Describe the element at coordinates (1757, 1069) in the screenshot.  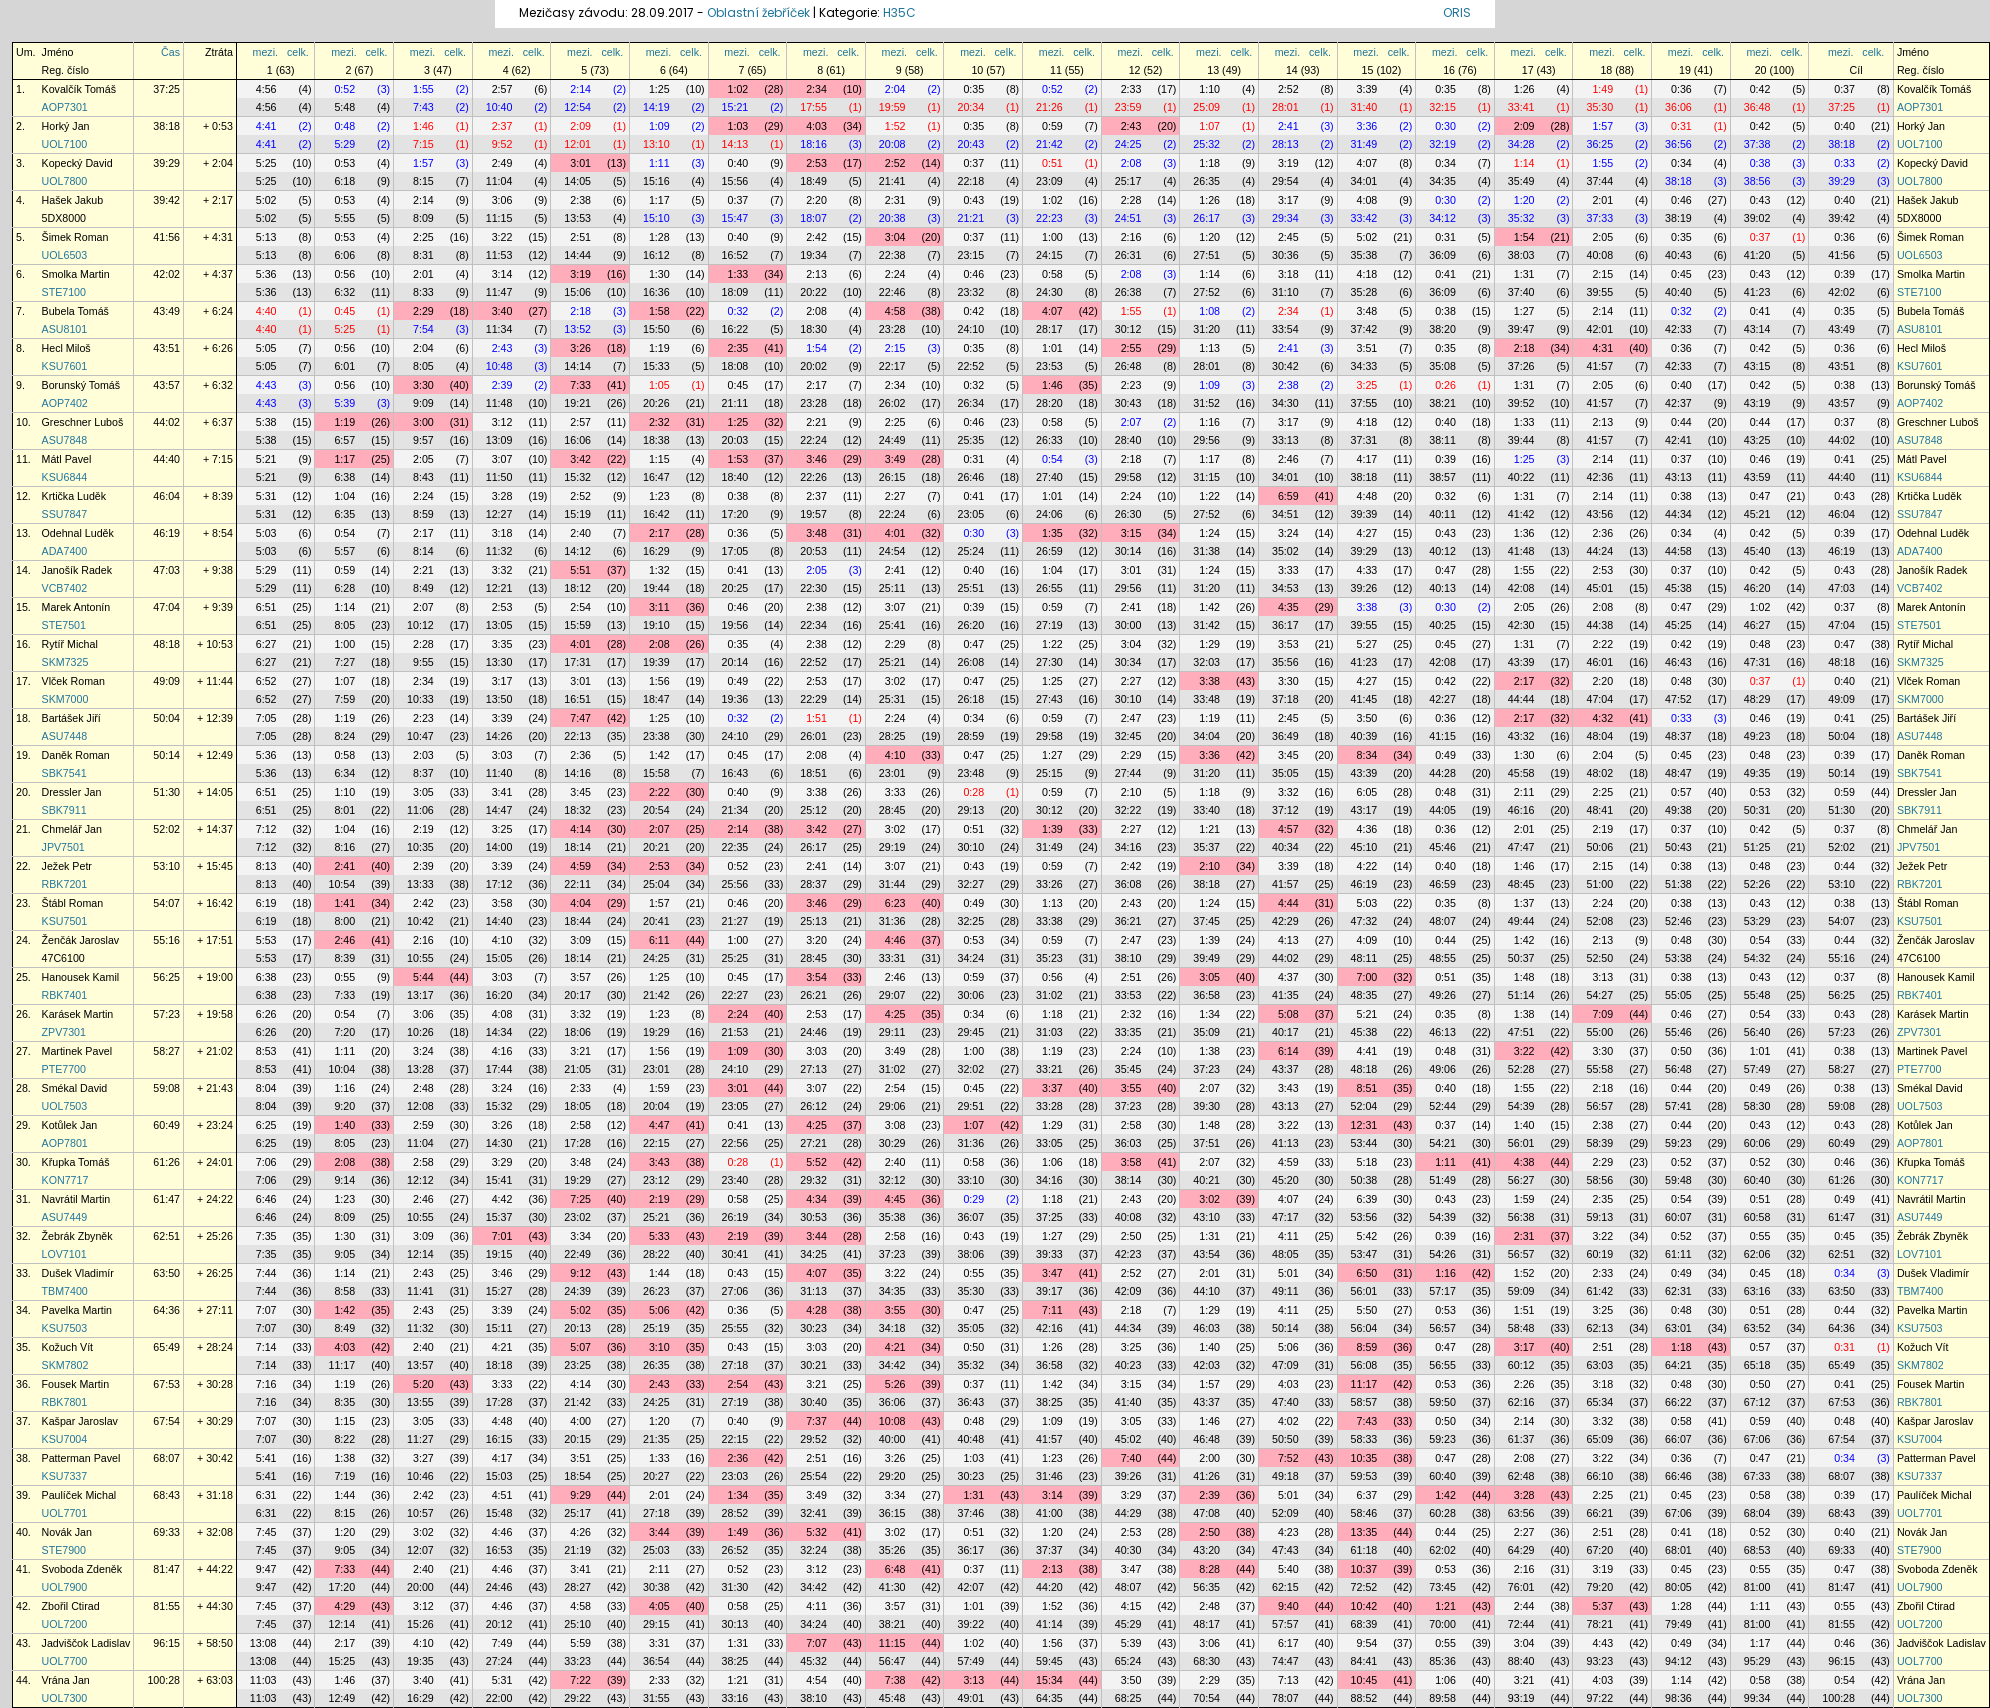
I see `57:49` at that location.